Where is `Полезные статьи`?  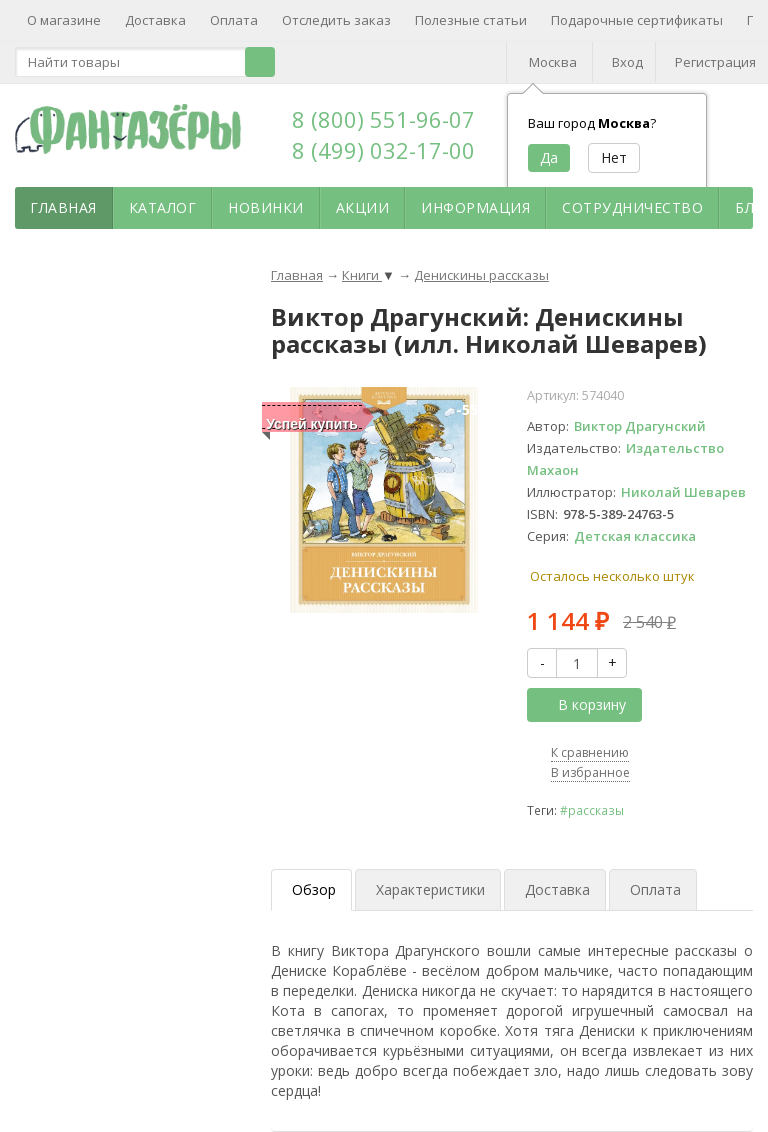
Полезные статьи is located at coordinates (471, 20).